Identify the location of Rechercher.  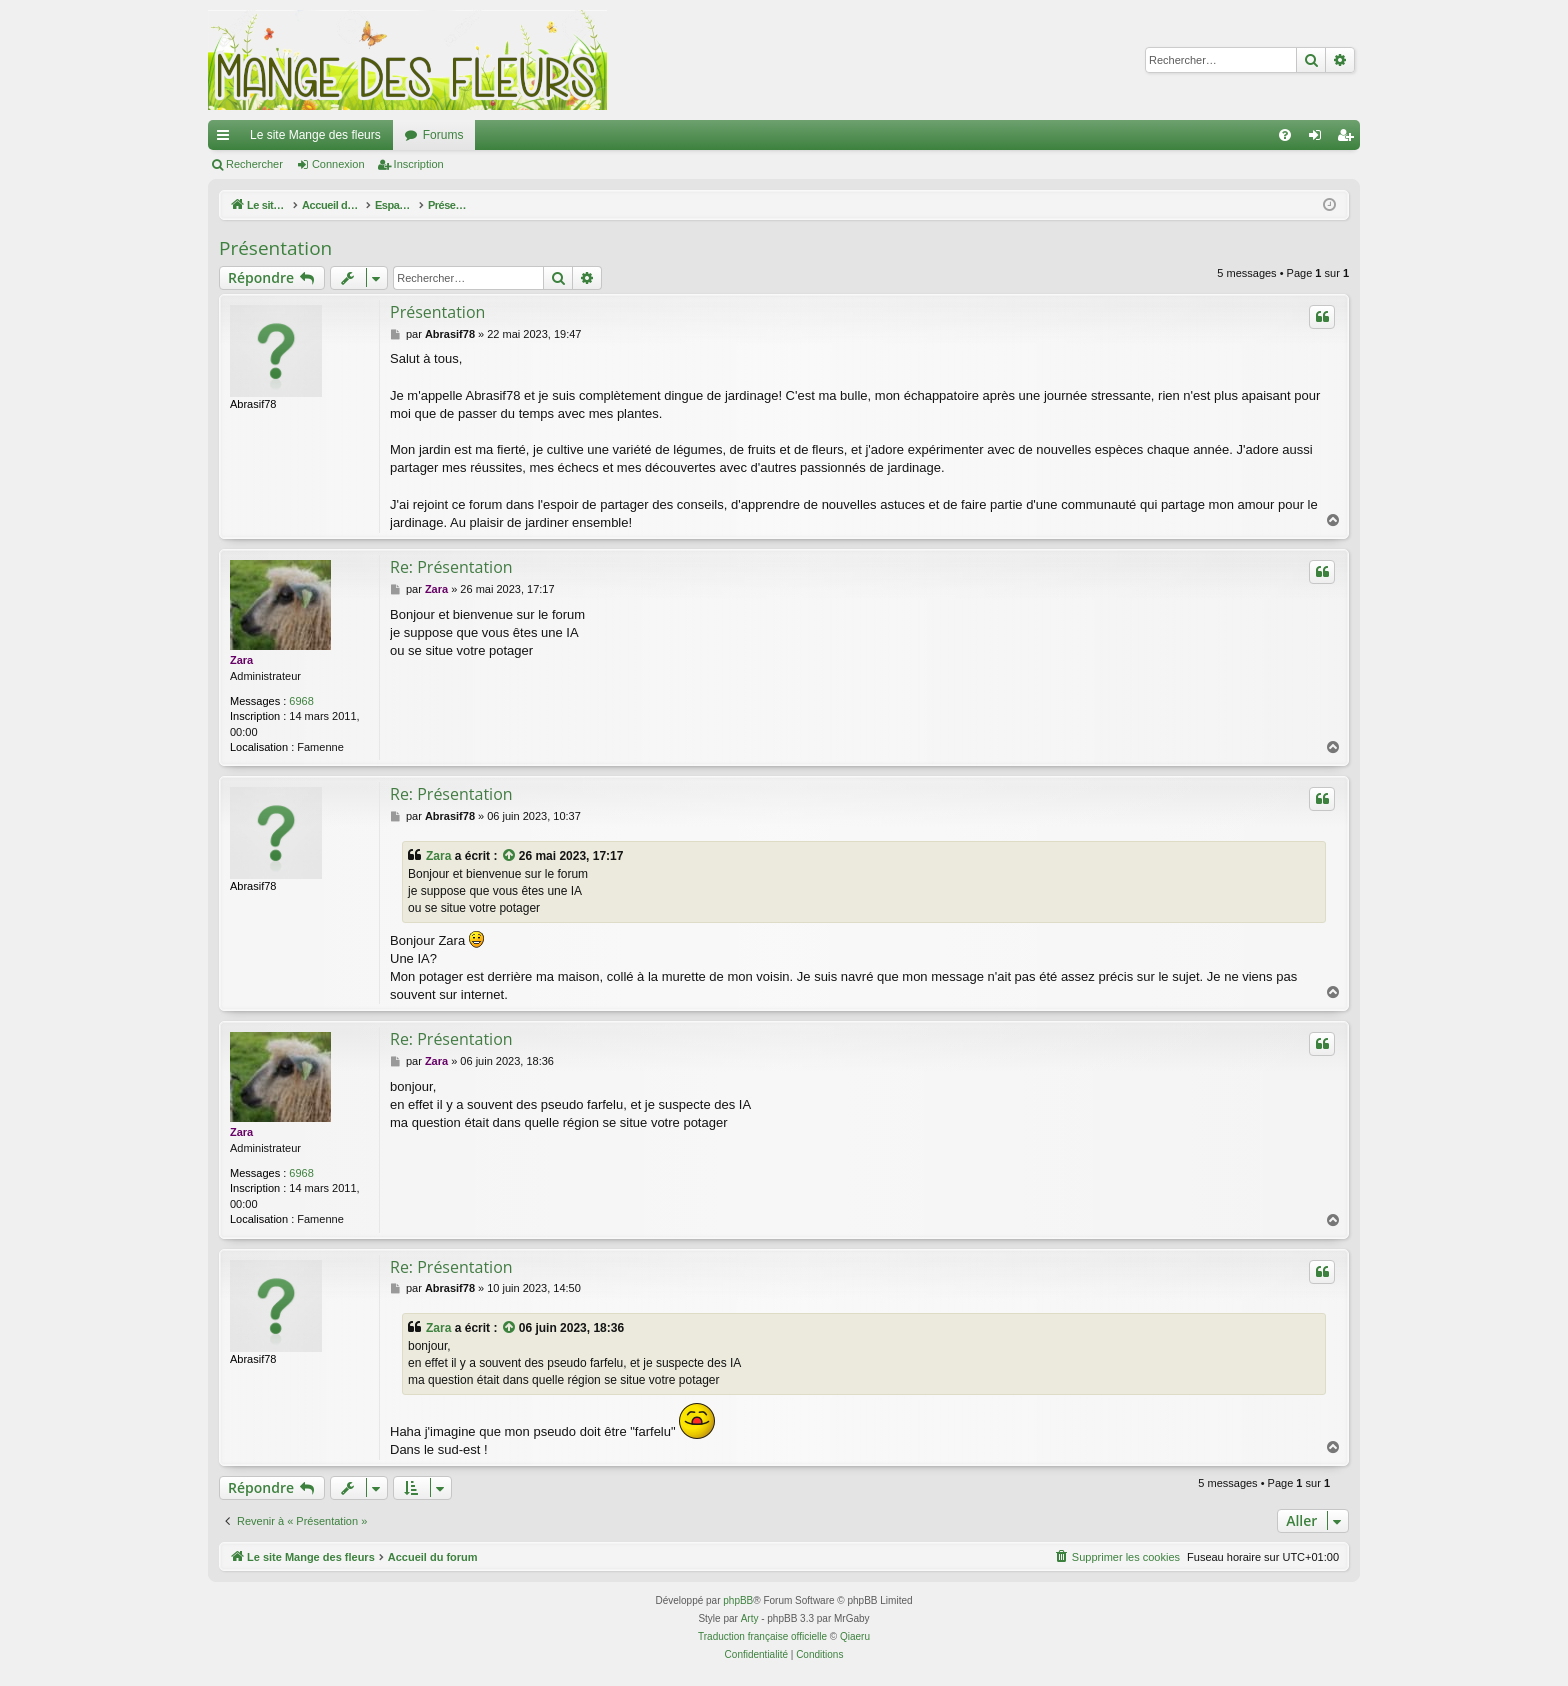
(254, 164).